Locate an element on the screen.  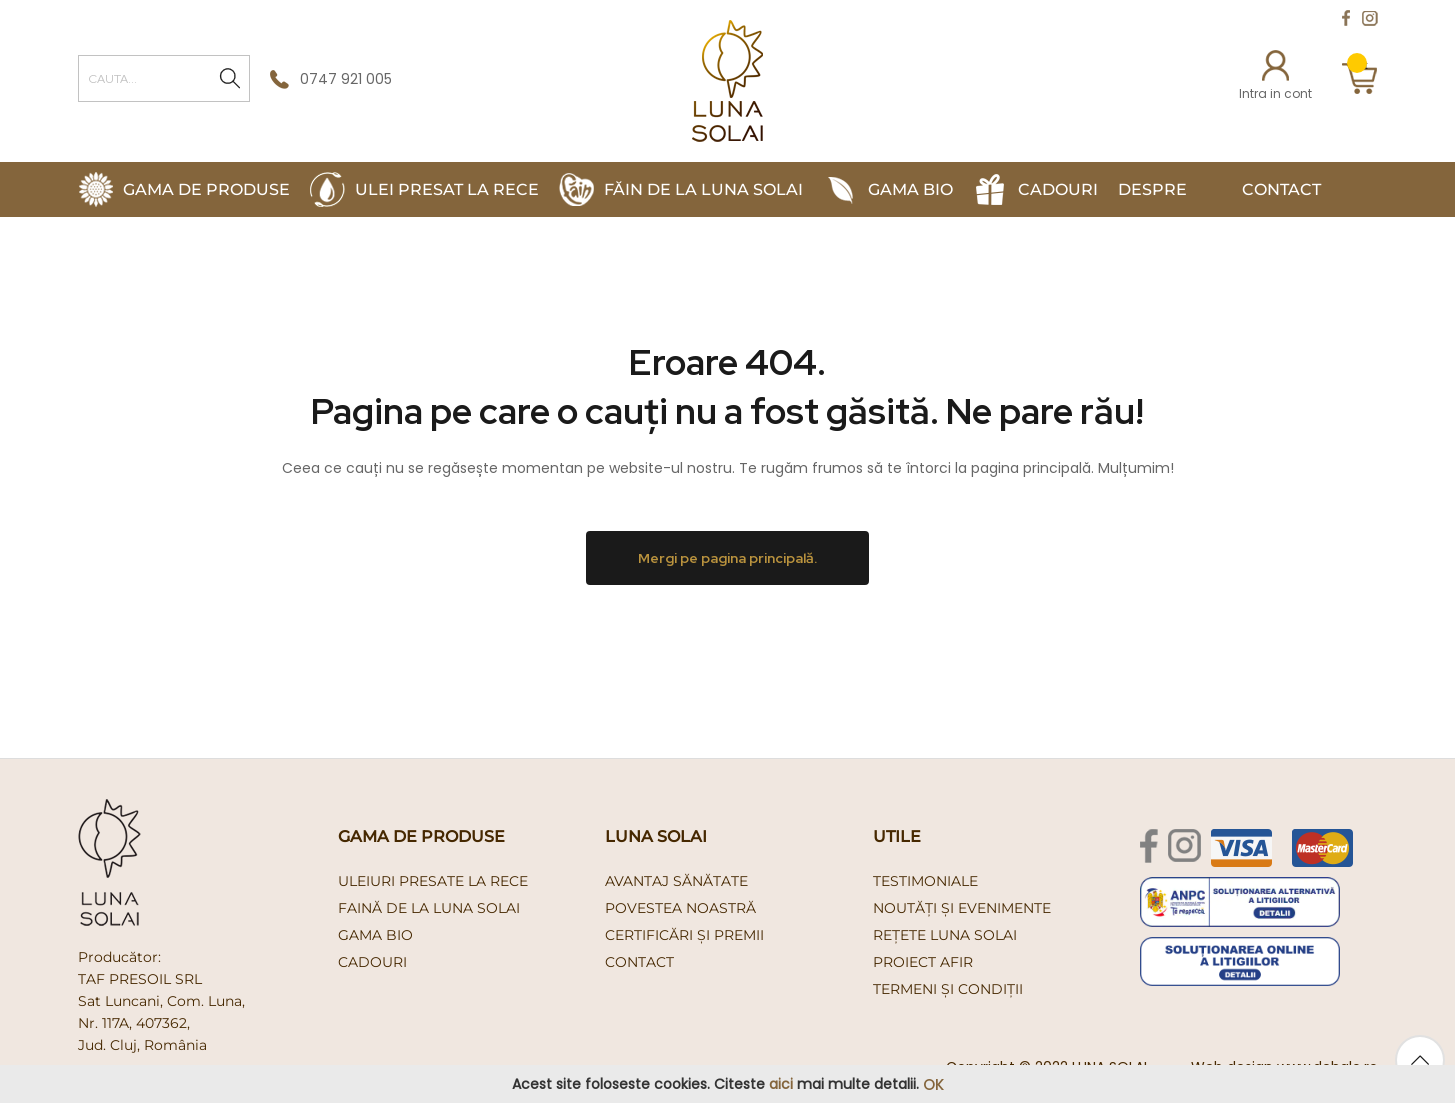
Mergi pe pagina principală. is located at coordinates (727, 558).